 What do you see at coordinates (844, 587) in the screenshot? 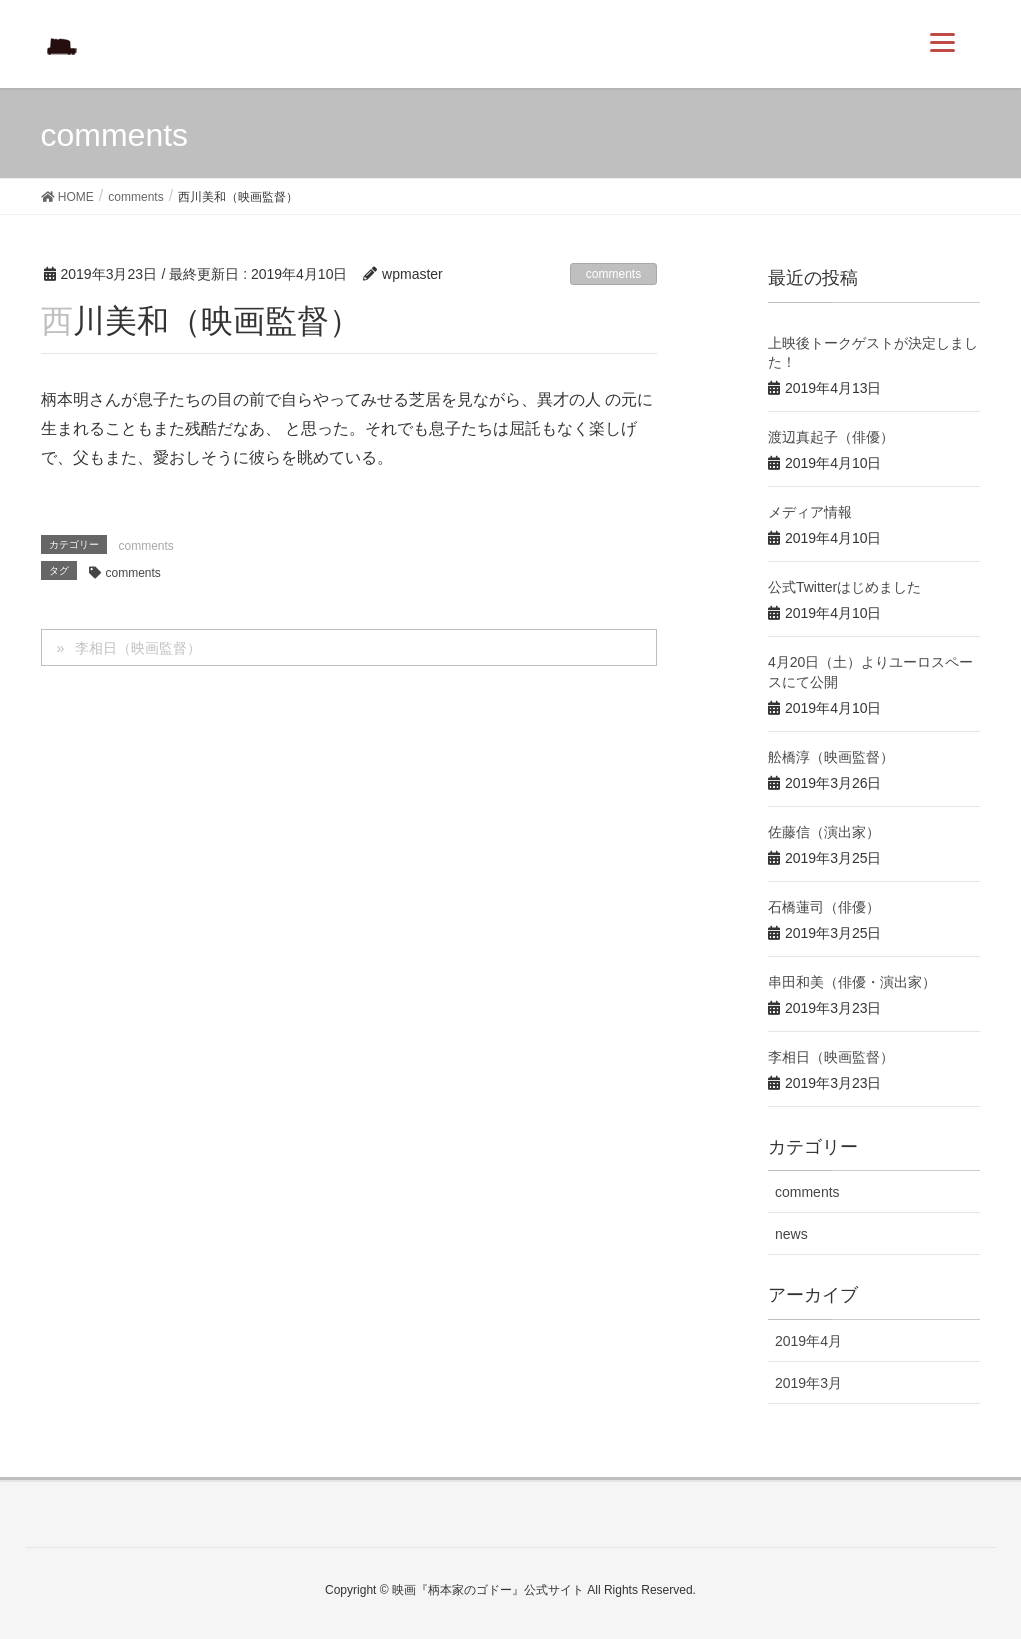
I see `公式Twitterはじめました` at bounding box center [844, 587].